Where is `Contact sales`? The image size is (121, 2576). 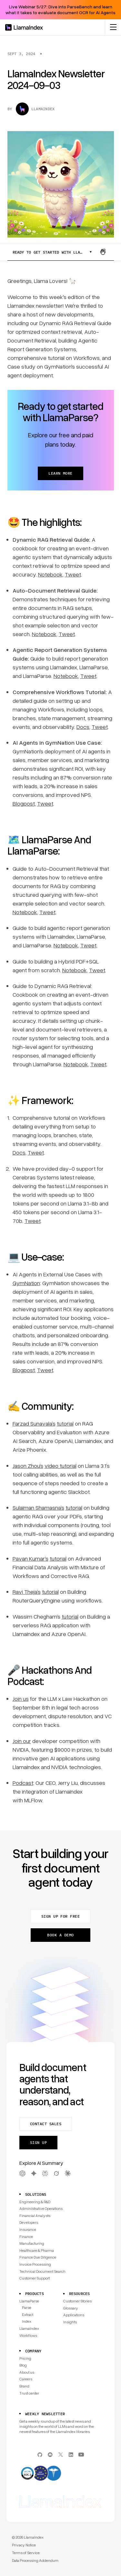 Contact sales is located at coordinates (45, 2123).